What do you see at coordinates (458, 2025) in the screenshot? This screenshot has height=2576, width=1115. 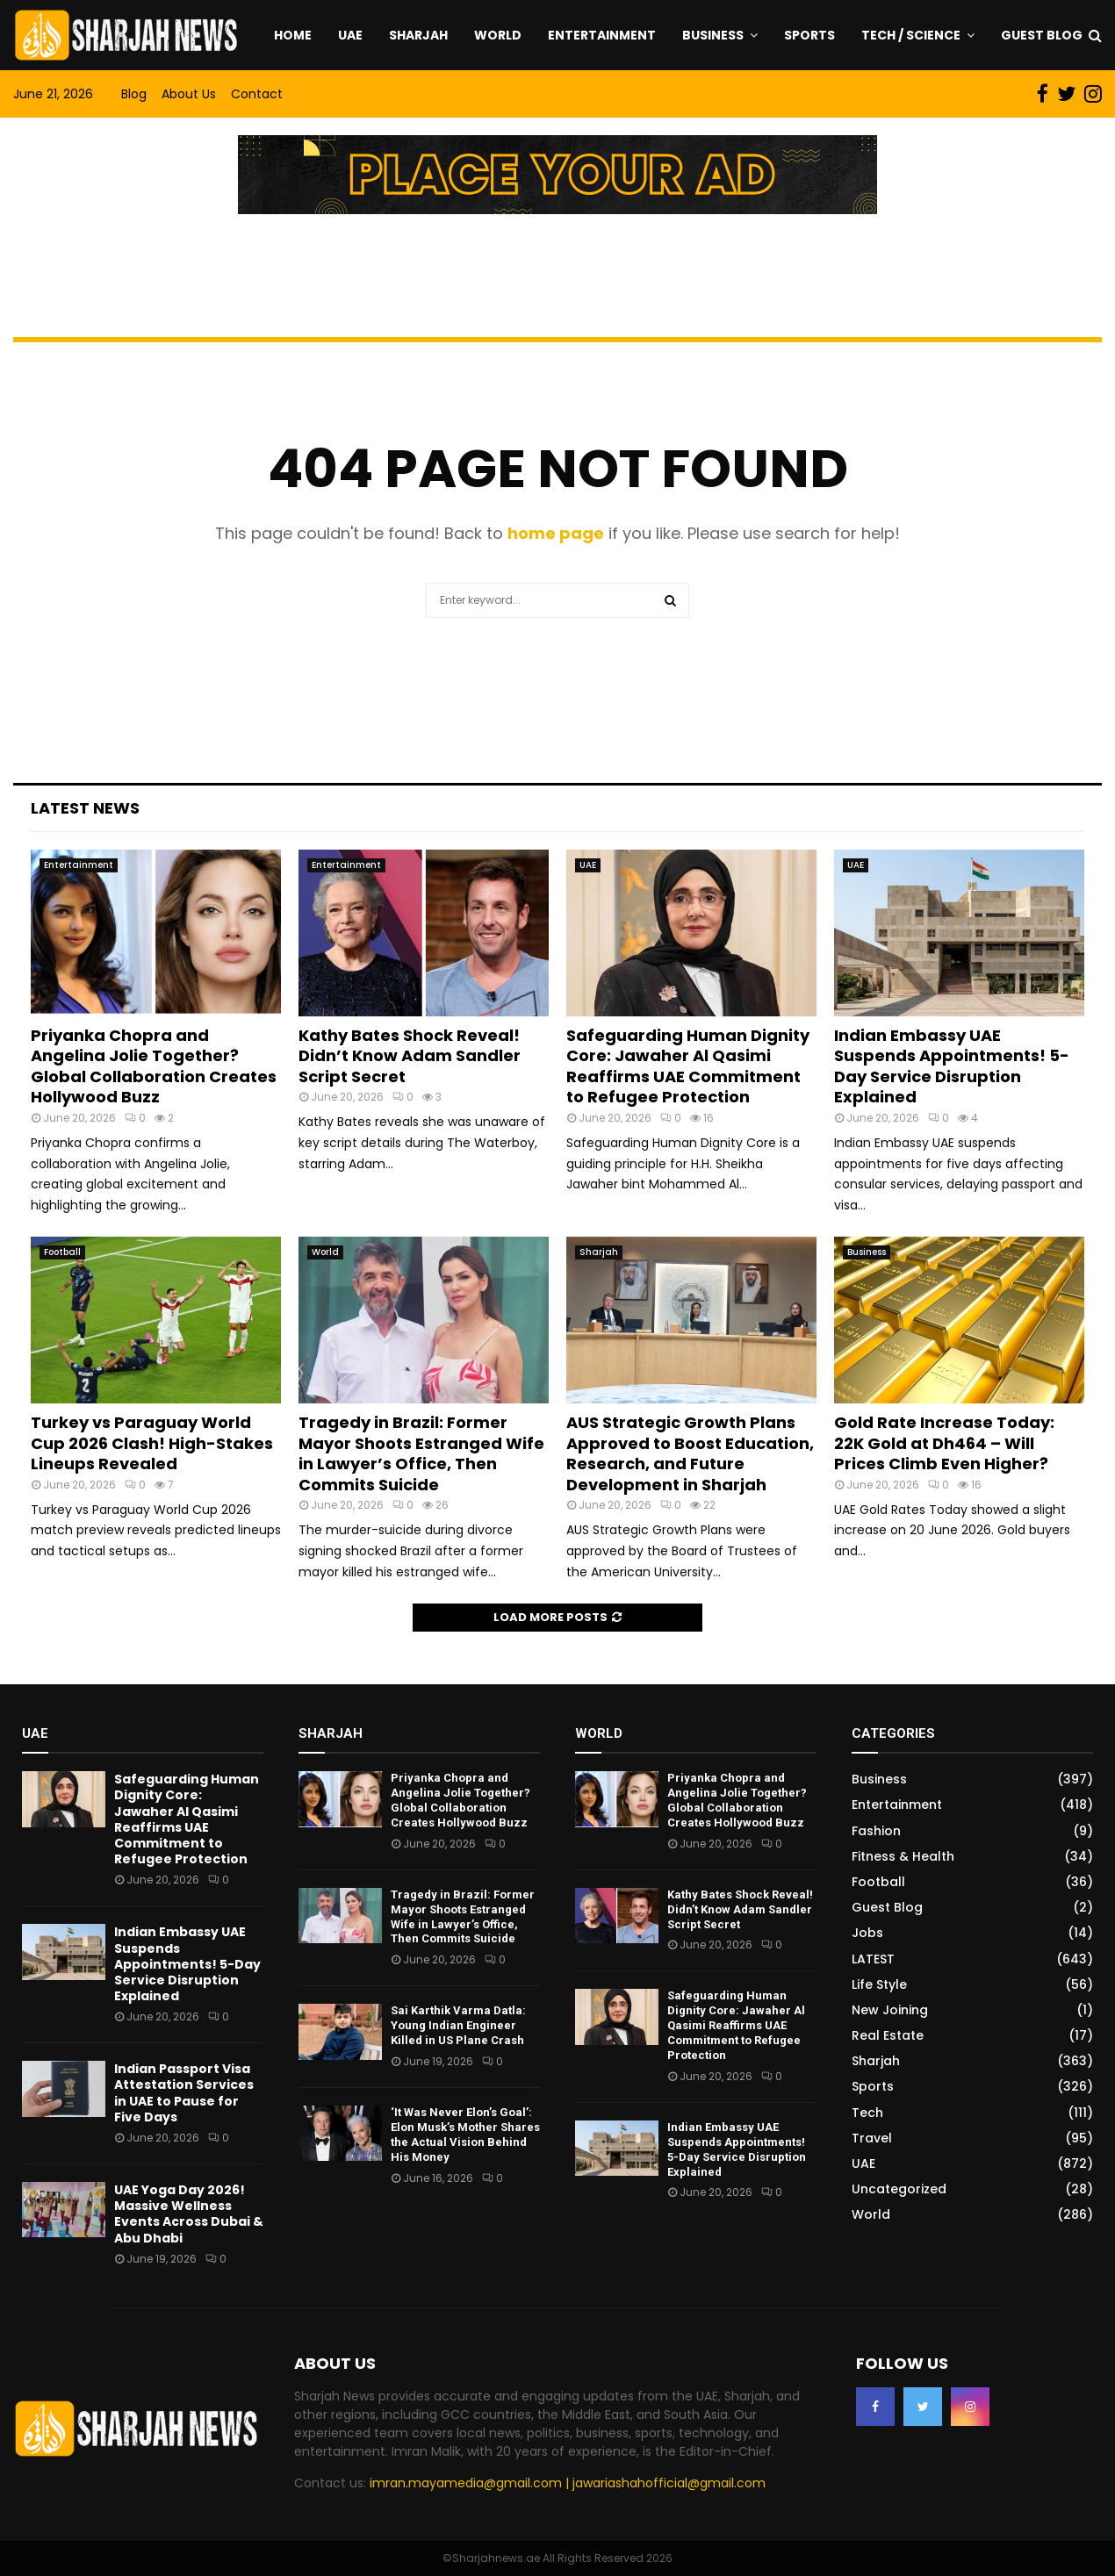 I see `Sai Karthik Varma Datla: Young Indian Engineer Killed in US Plane Crash` at bounding box center [458, 2025].